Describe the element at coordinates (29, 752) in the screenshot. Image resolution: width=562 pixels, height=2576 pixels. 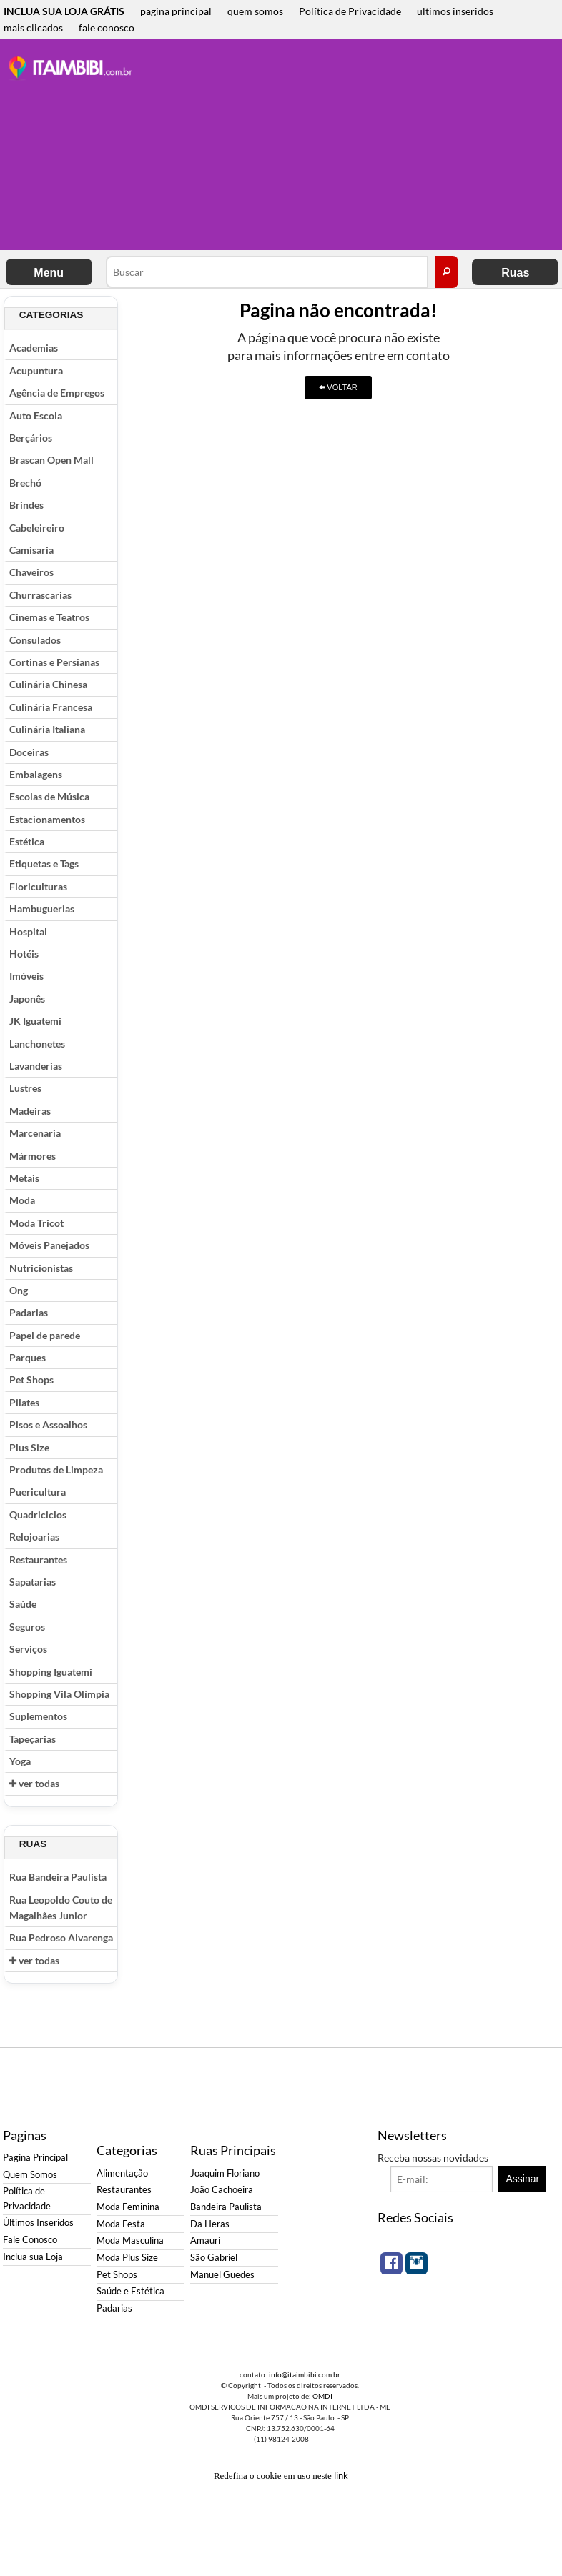
I see `Doceiras` at that location.